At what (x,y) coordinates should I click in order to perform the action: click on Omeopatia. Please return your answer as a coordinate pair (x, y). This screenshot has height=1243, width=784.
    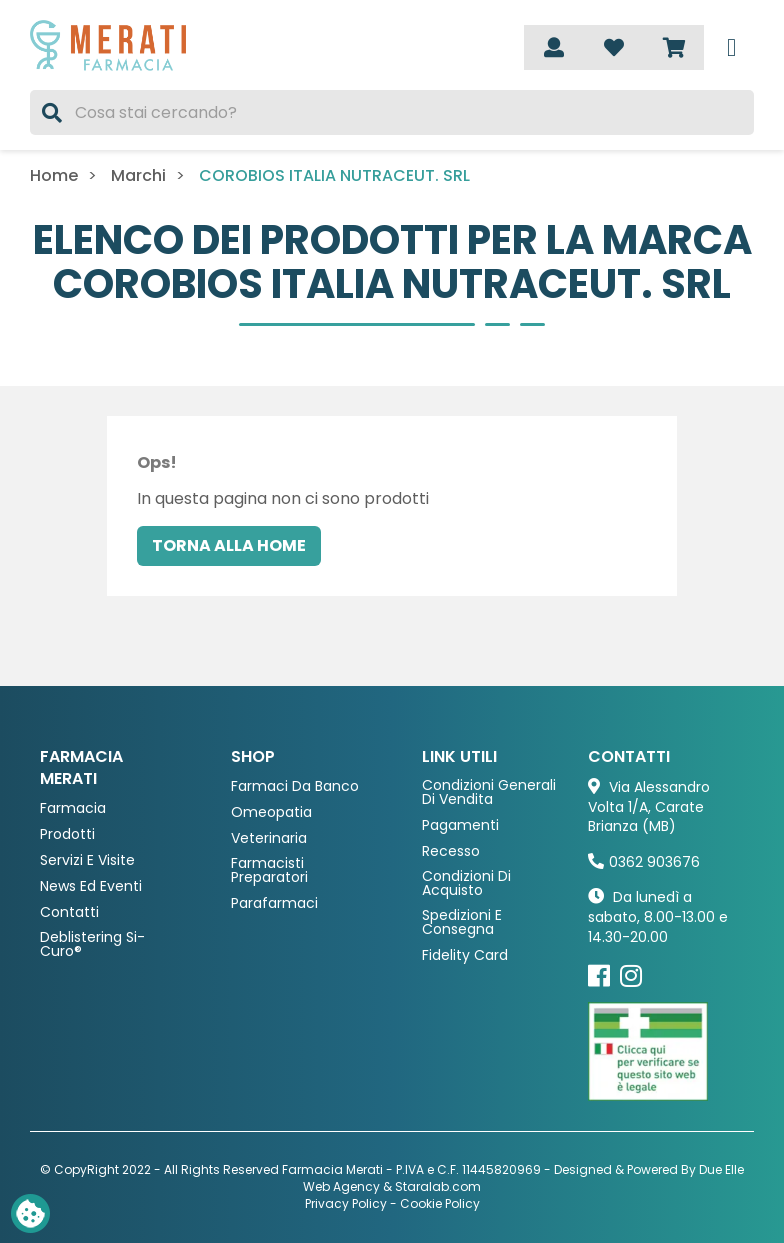
    Looking at the image, I should click on (271, 812).